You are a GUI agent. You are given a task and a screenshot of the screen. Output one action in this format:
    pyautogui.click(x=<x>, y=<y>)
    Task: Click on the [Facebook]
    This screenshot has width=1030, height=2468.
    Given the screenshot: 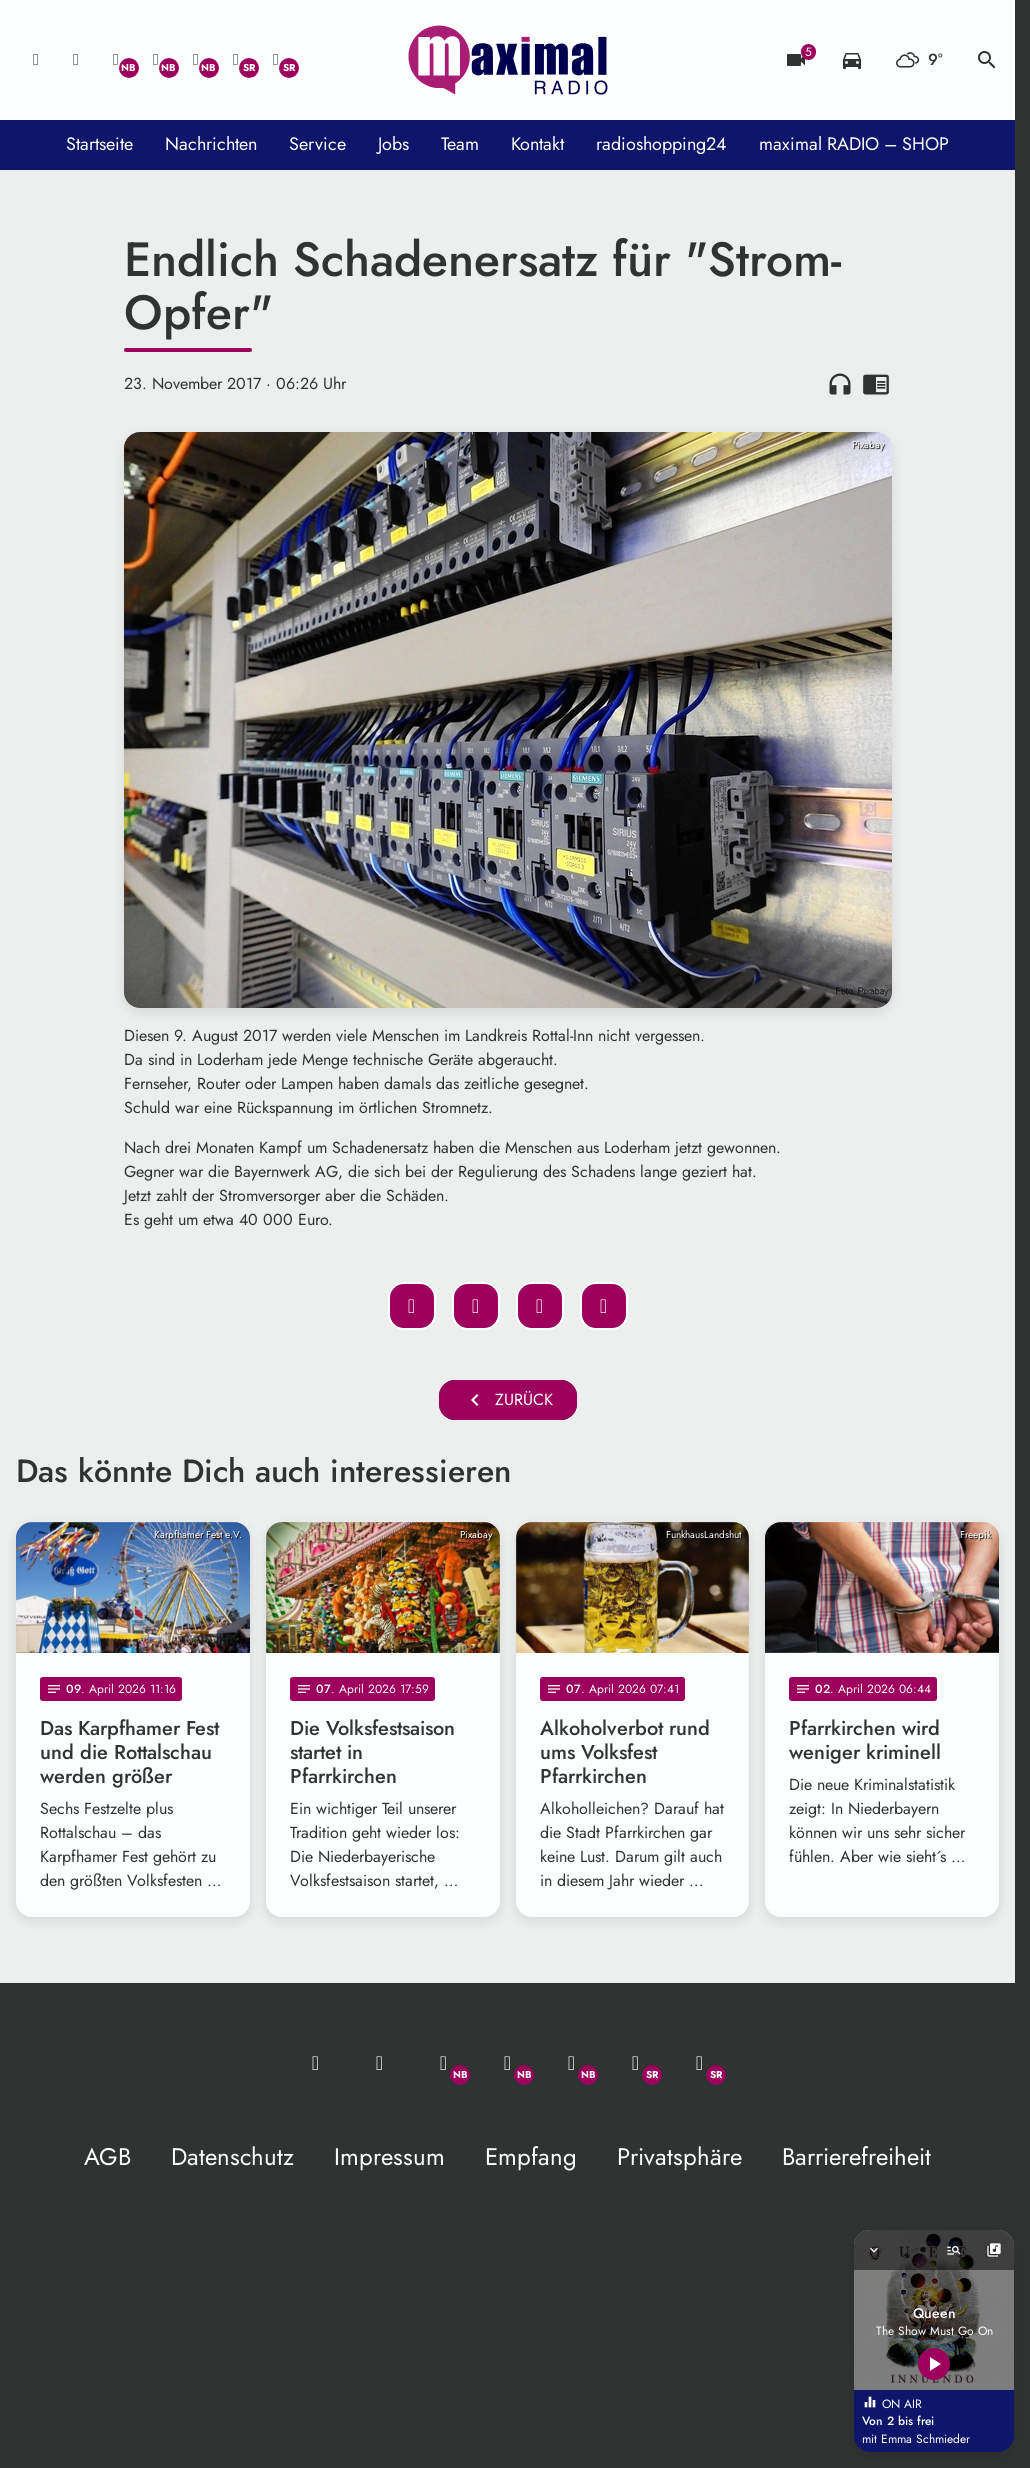 What is the action you would take?
    pyautogui.click(x=156, y=60)
    